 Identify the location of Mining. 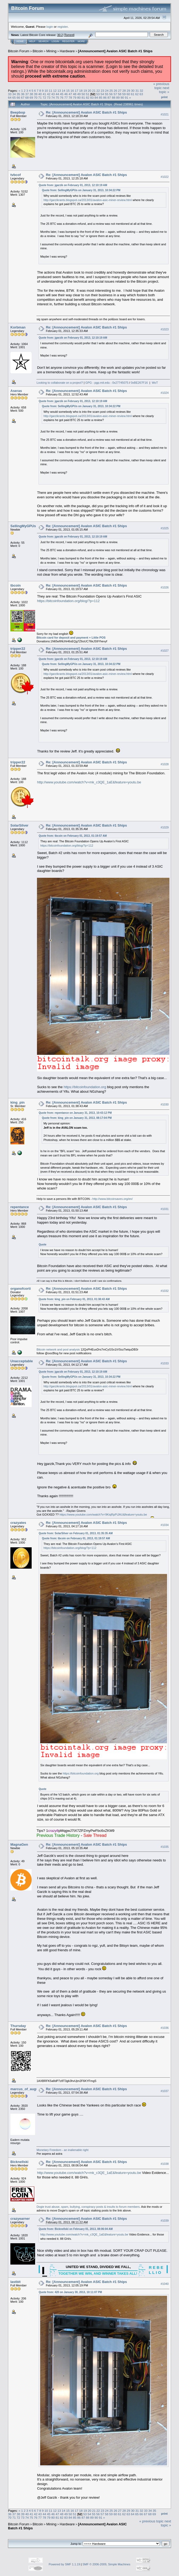
(51, 51).